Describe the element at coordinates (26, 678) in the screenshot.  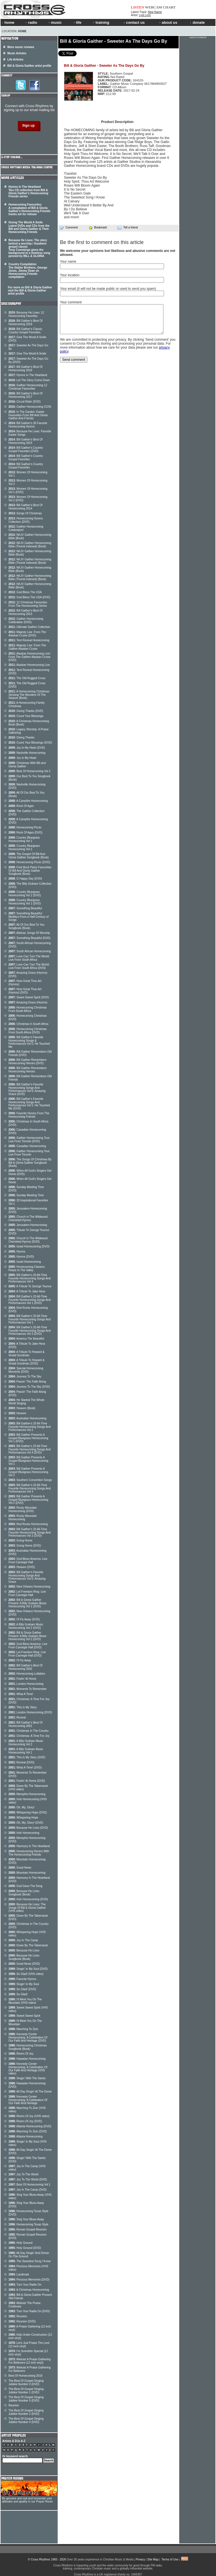
I see `The Old Rugged Cross` at that location.